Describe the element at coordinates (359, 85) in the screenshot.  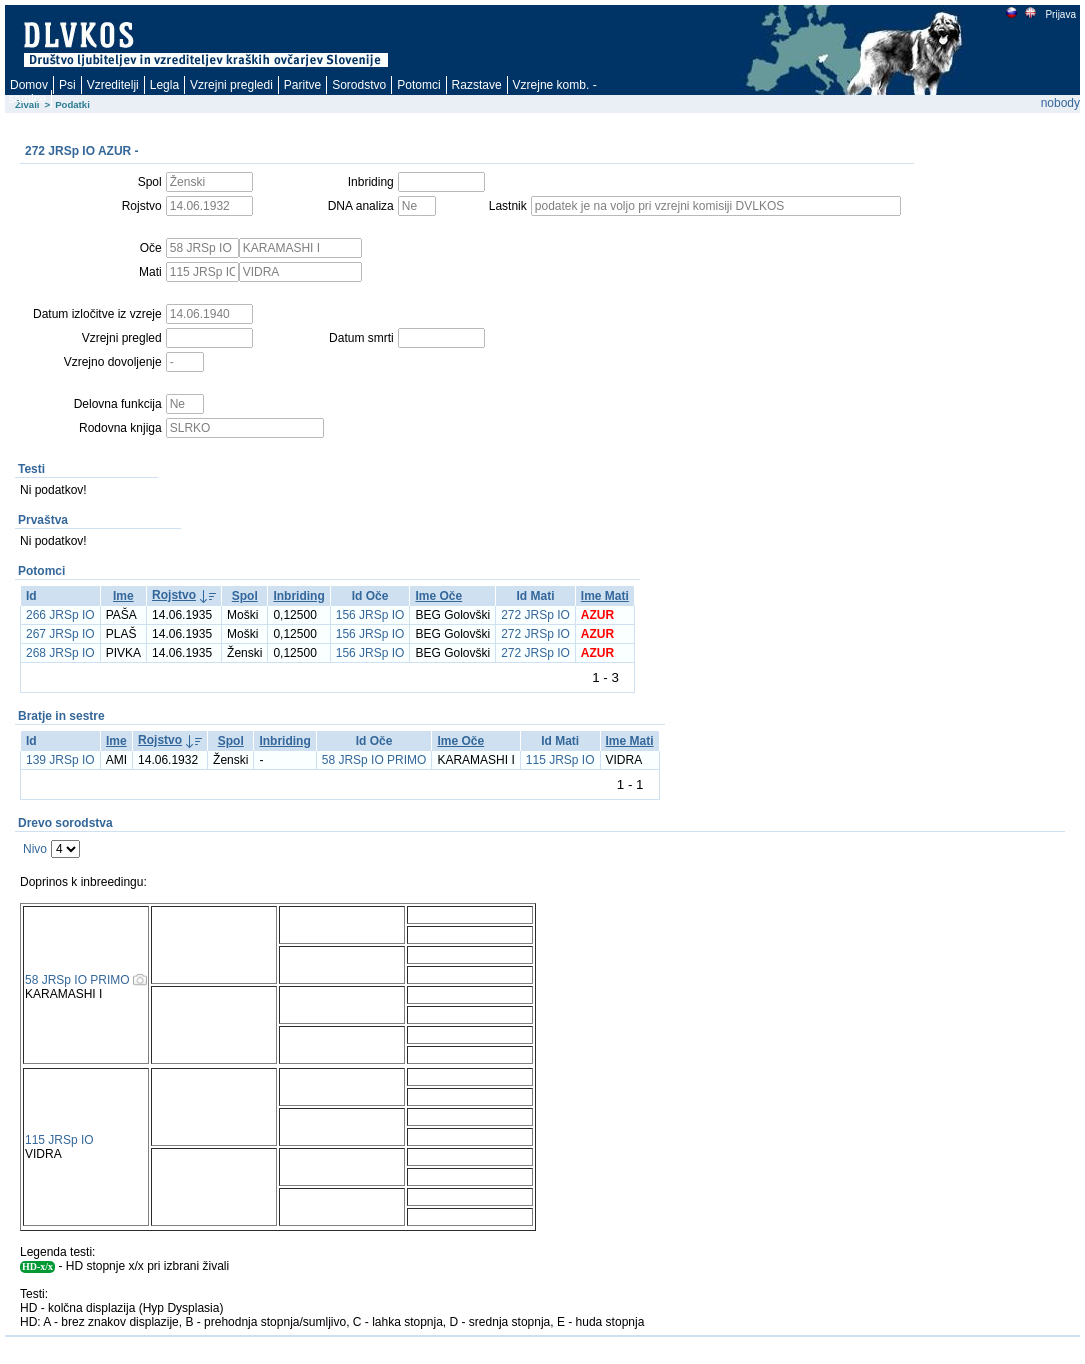
I see `Sorodstvo` at that location.